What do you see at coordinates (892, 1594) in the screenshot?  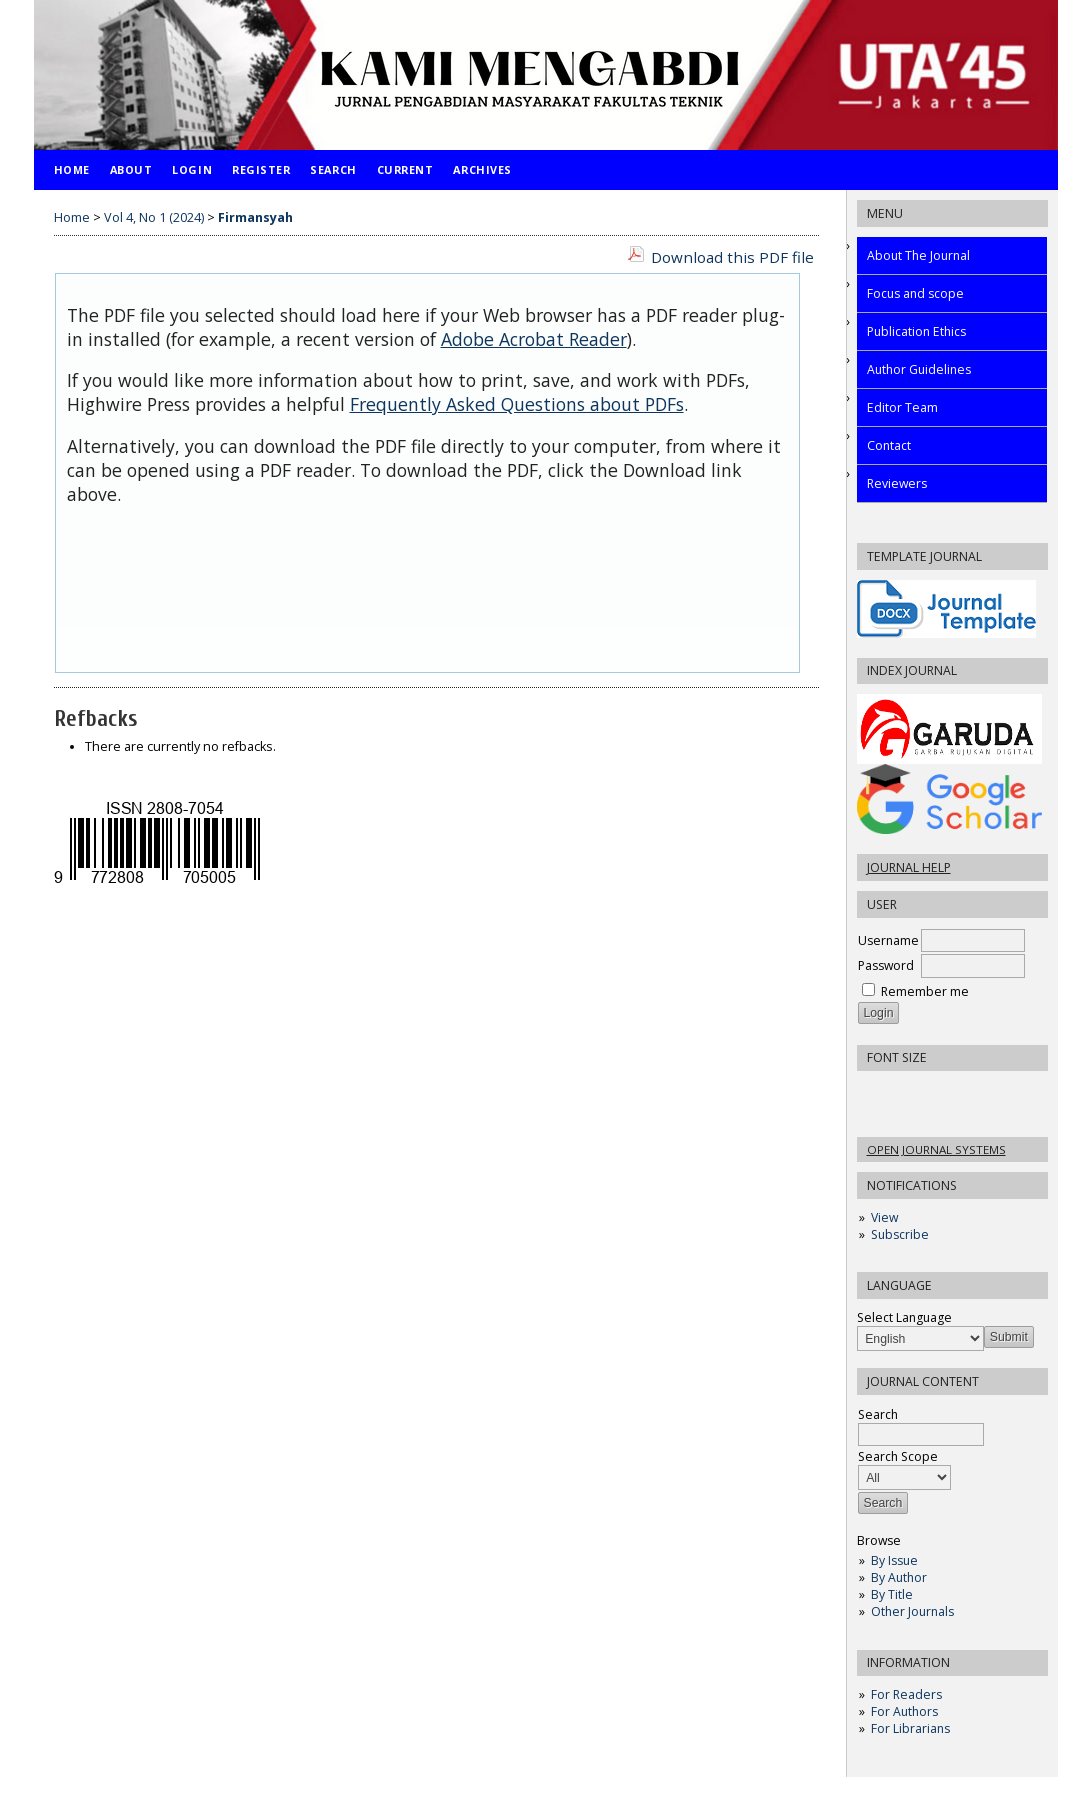 I see `By Title` at bounding box center [892, 1594].